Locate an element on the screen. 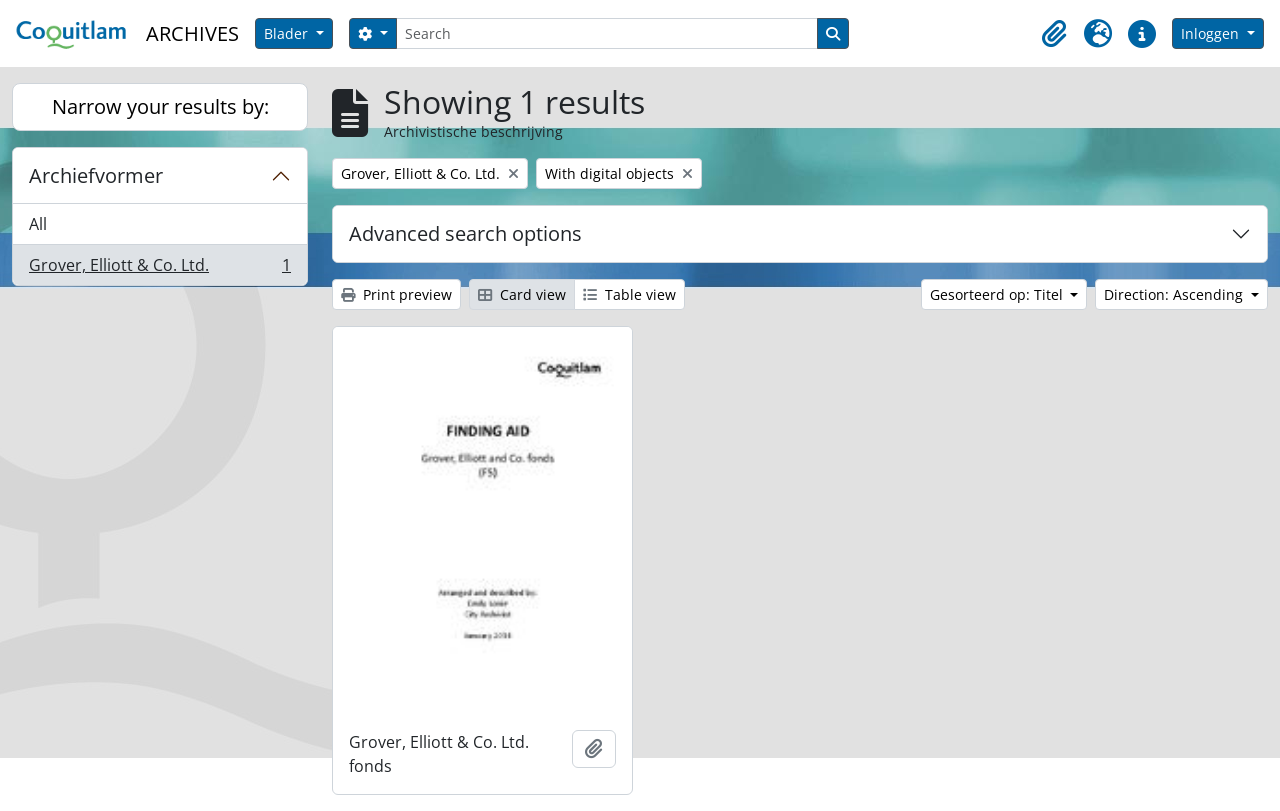 The height and width of the screenshot is (811, 1280). Gesorteerd op: Titel is located at coordinates (998, 294).